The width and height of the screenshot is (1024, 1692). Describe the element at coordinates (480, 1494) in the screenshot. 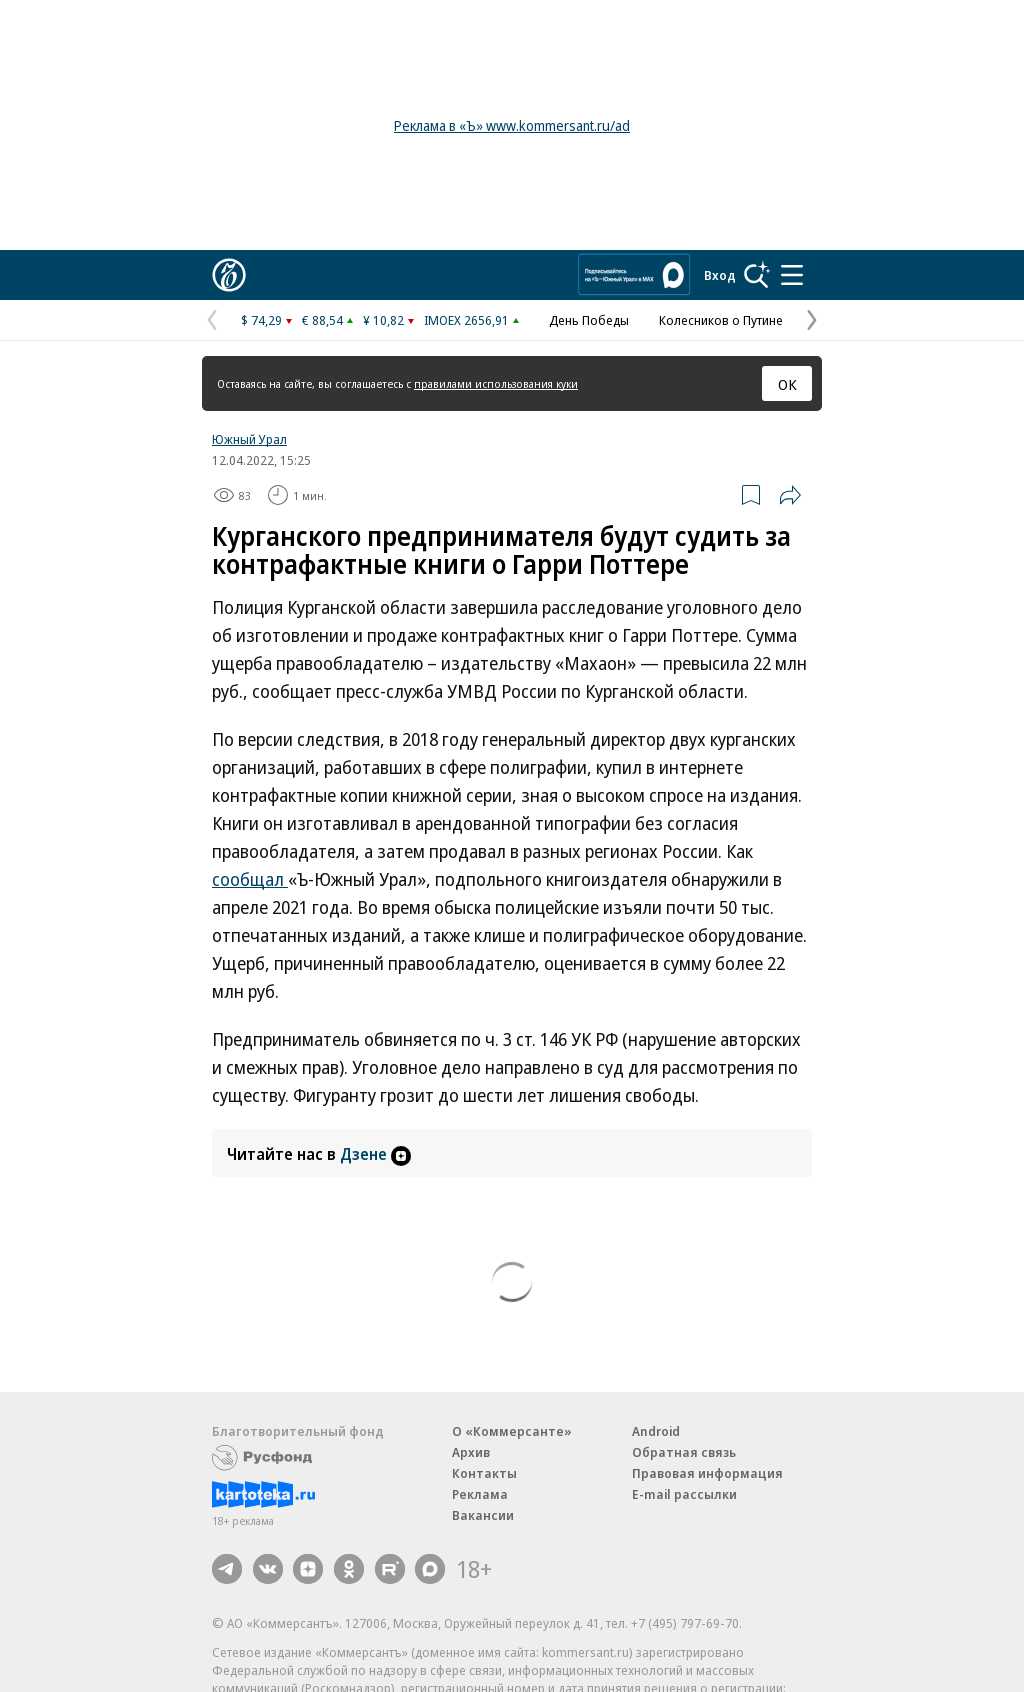

I see `Реклама` at that location.